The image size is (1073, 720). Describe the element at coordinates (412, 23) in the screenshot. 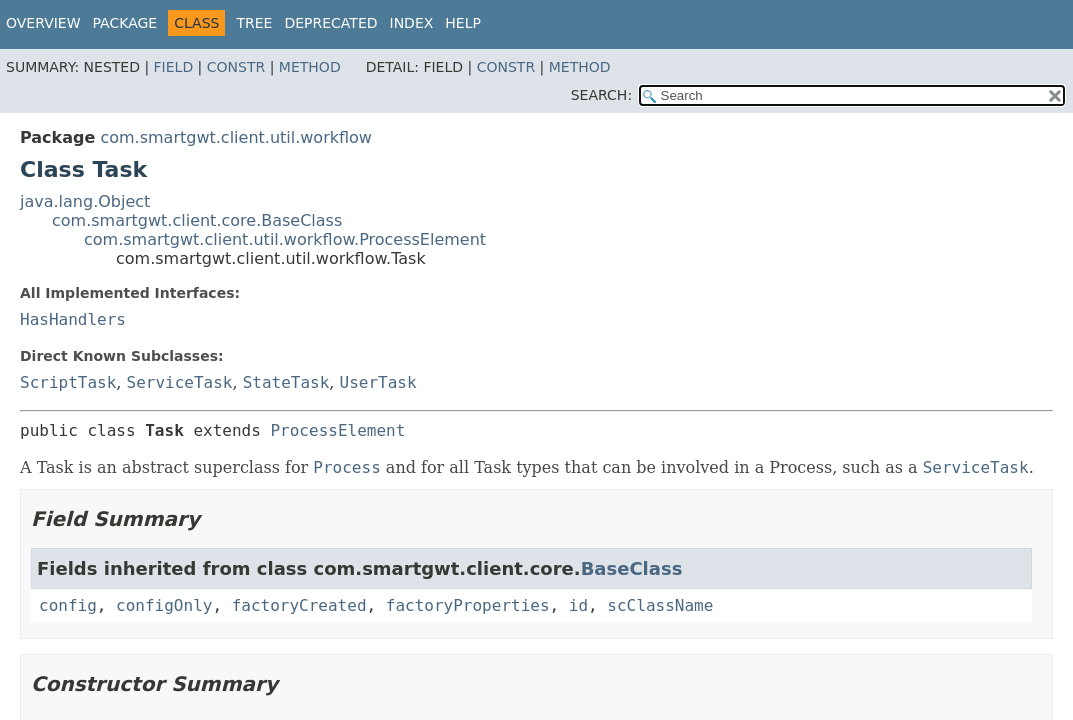

I see `Index` at that location.